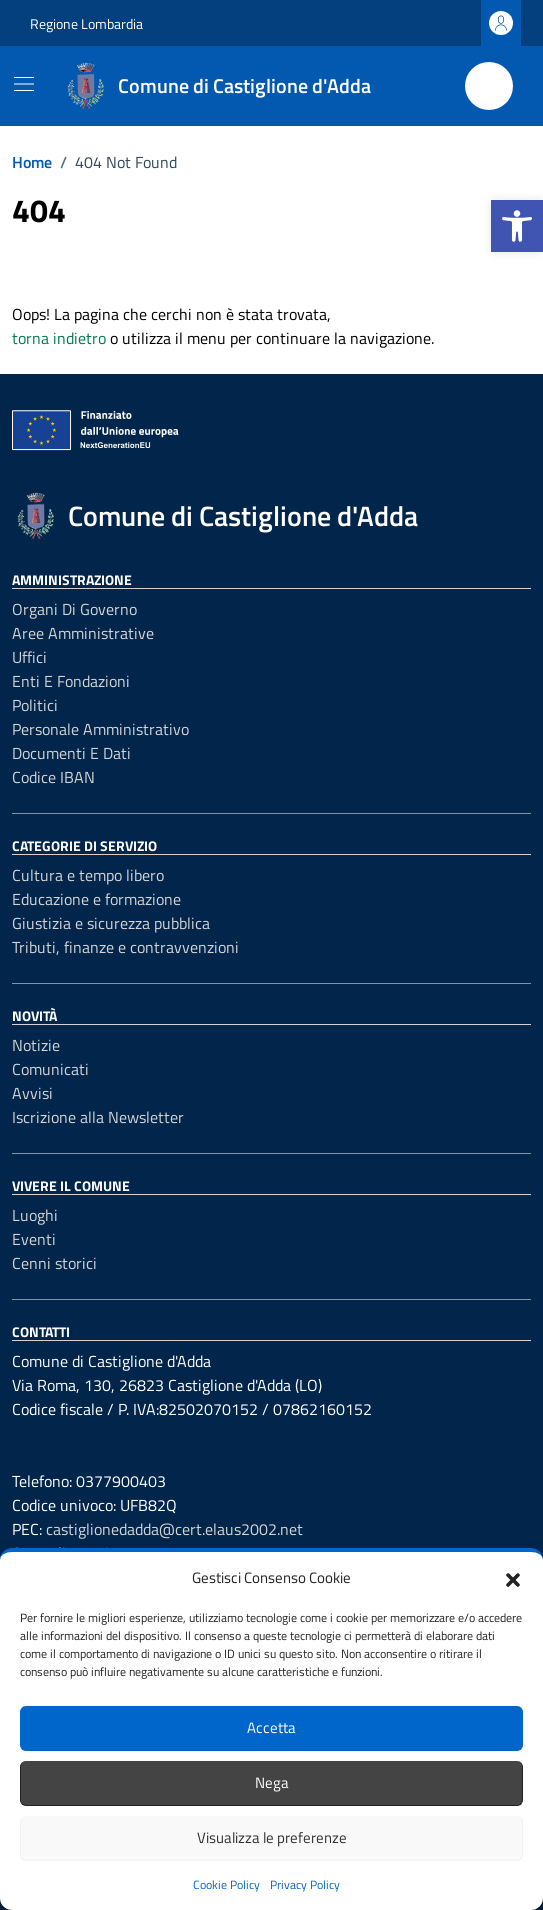 This screenshot has width=543, height=1910. I want to click on Tributi, finanze e contravvenzioni, so click(125, 947).